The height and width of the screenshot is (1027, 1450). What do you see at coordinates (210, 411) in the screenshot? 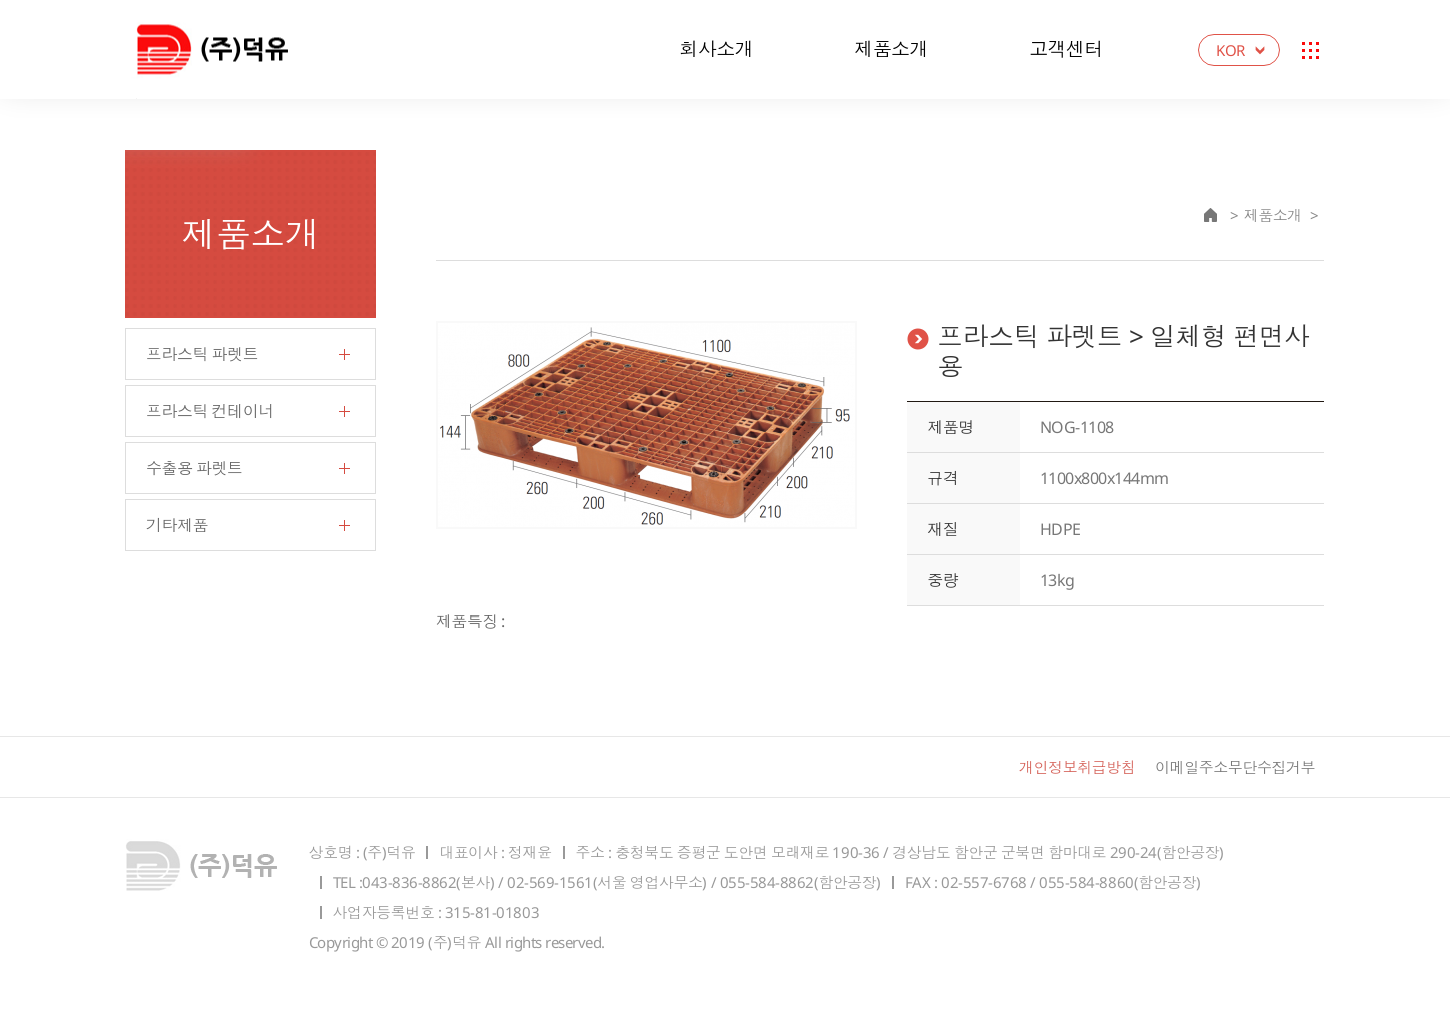
I see `프라스틱 컨테이너` at bounding box center [210, 411].